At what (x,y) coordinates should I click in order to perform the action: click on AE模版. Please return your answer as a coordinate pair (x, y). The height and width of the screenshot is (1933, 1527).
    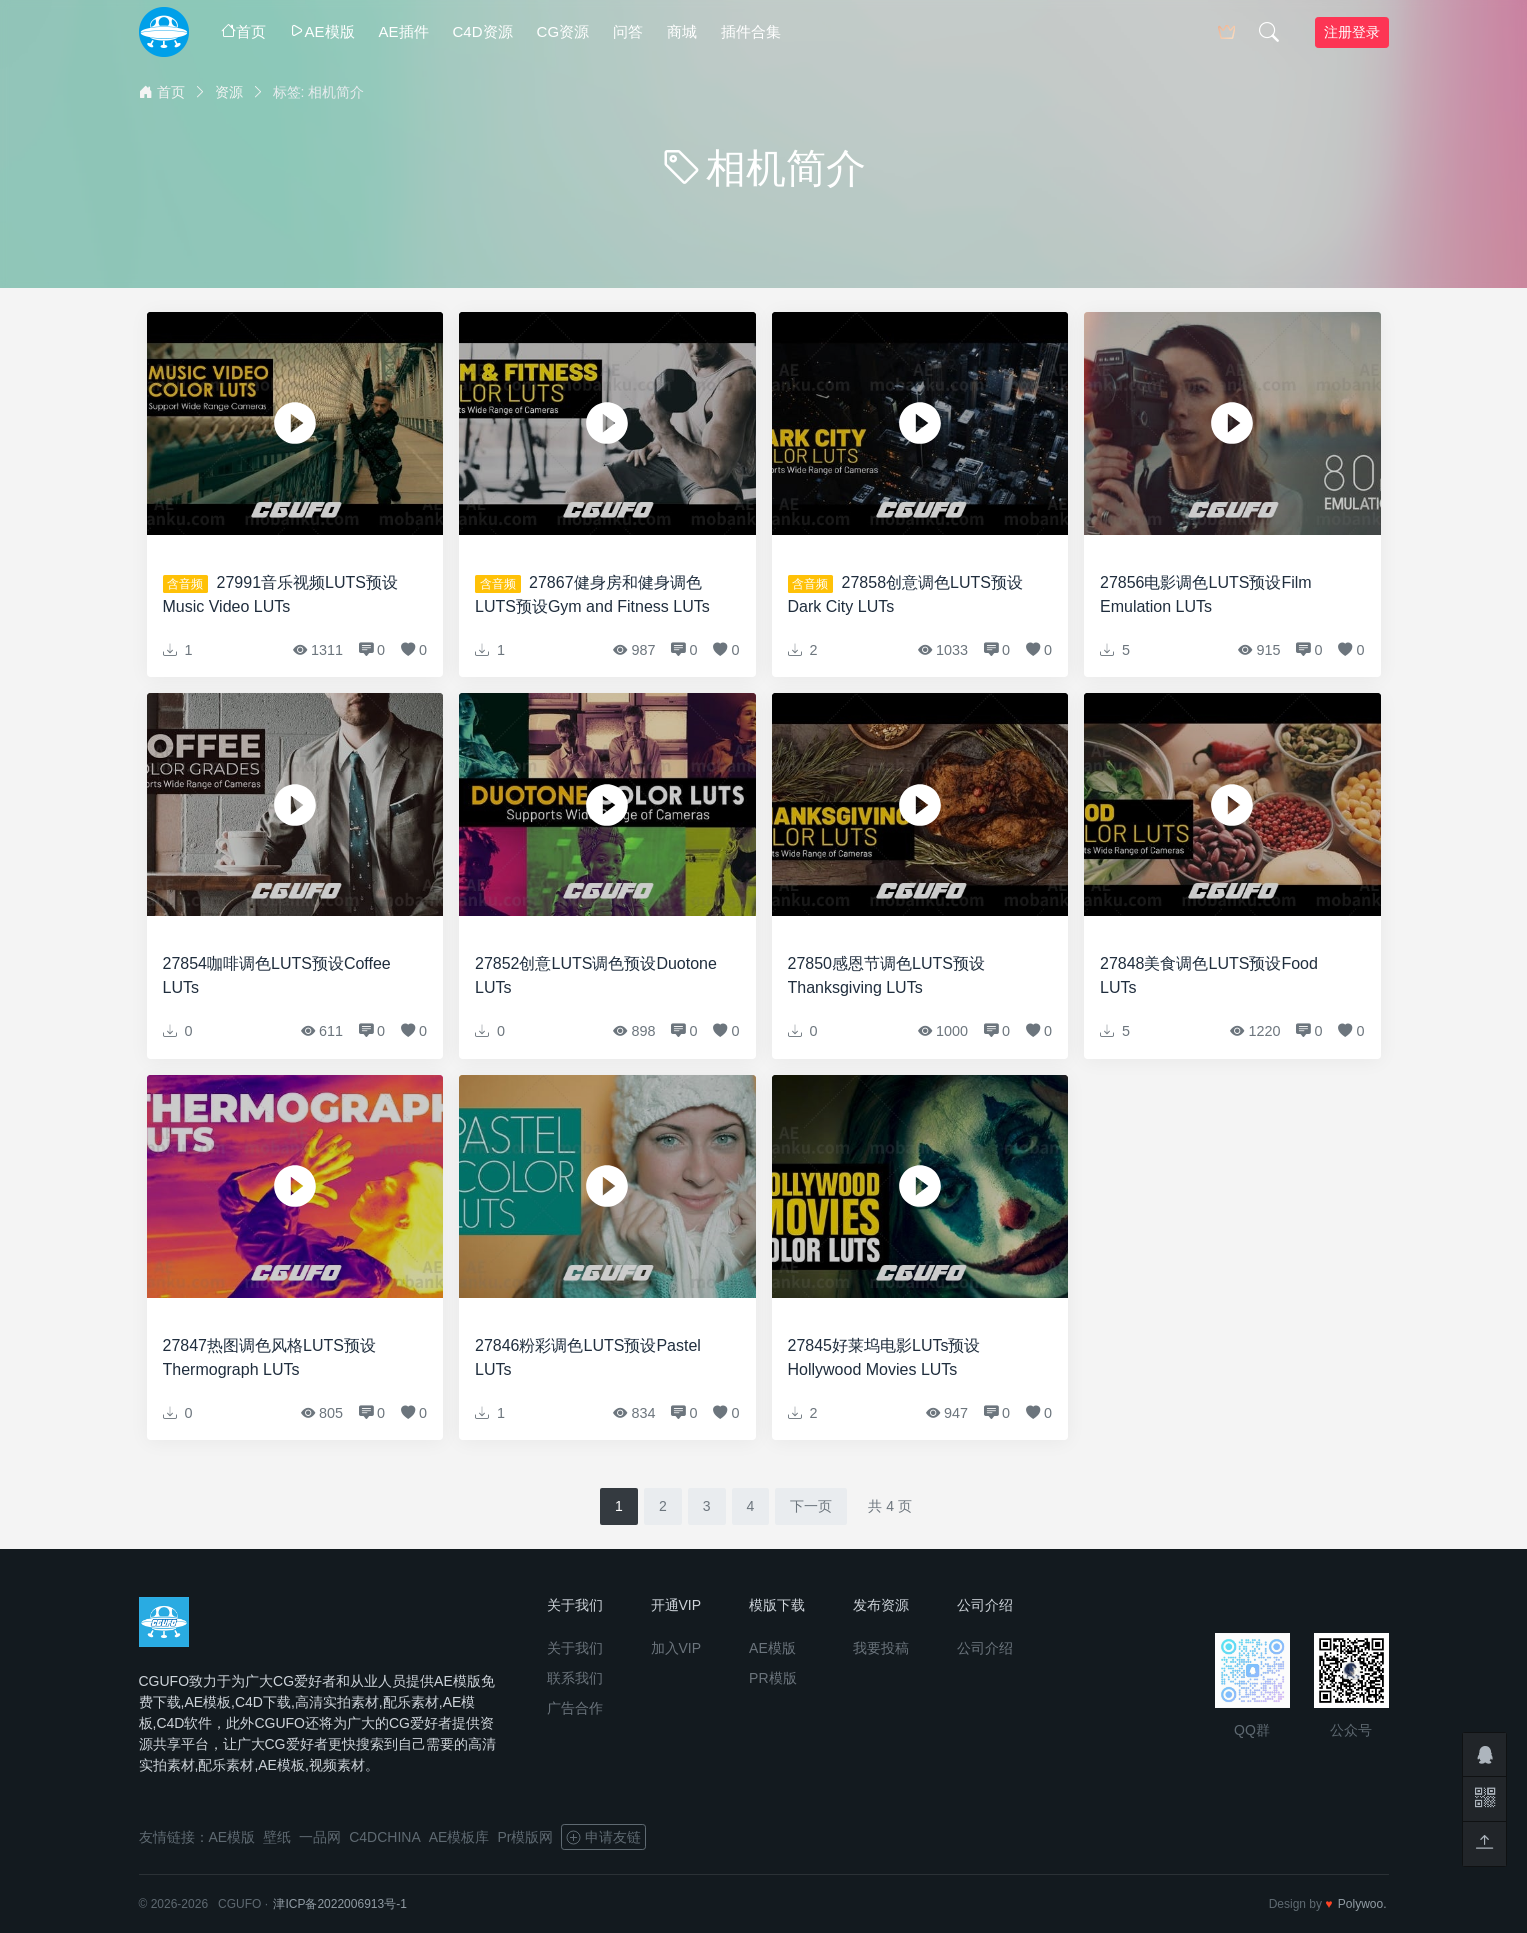
    Looking at the image, I should click on (322, 31).